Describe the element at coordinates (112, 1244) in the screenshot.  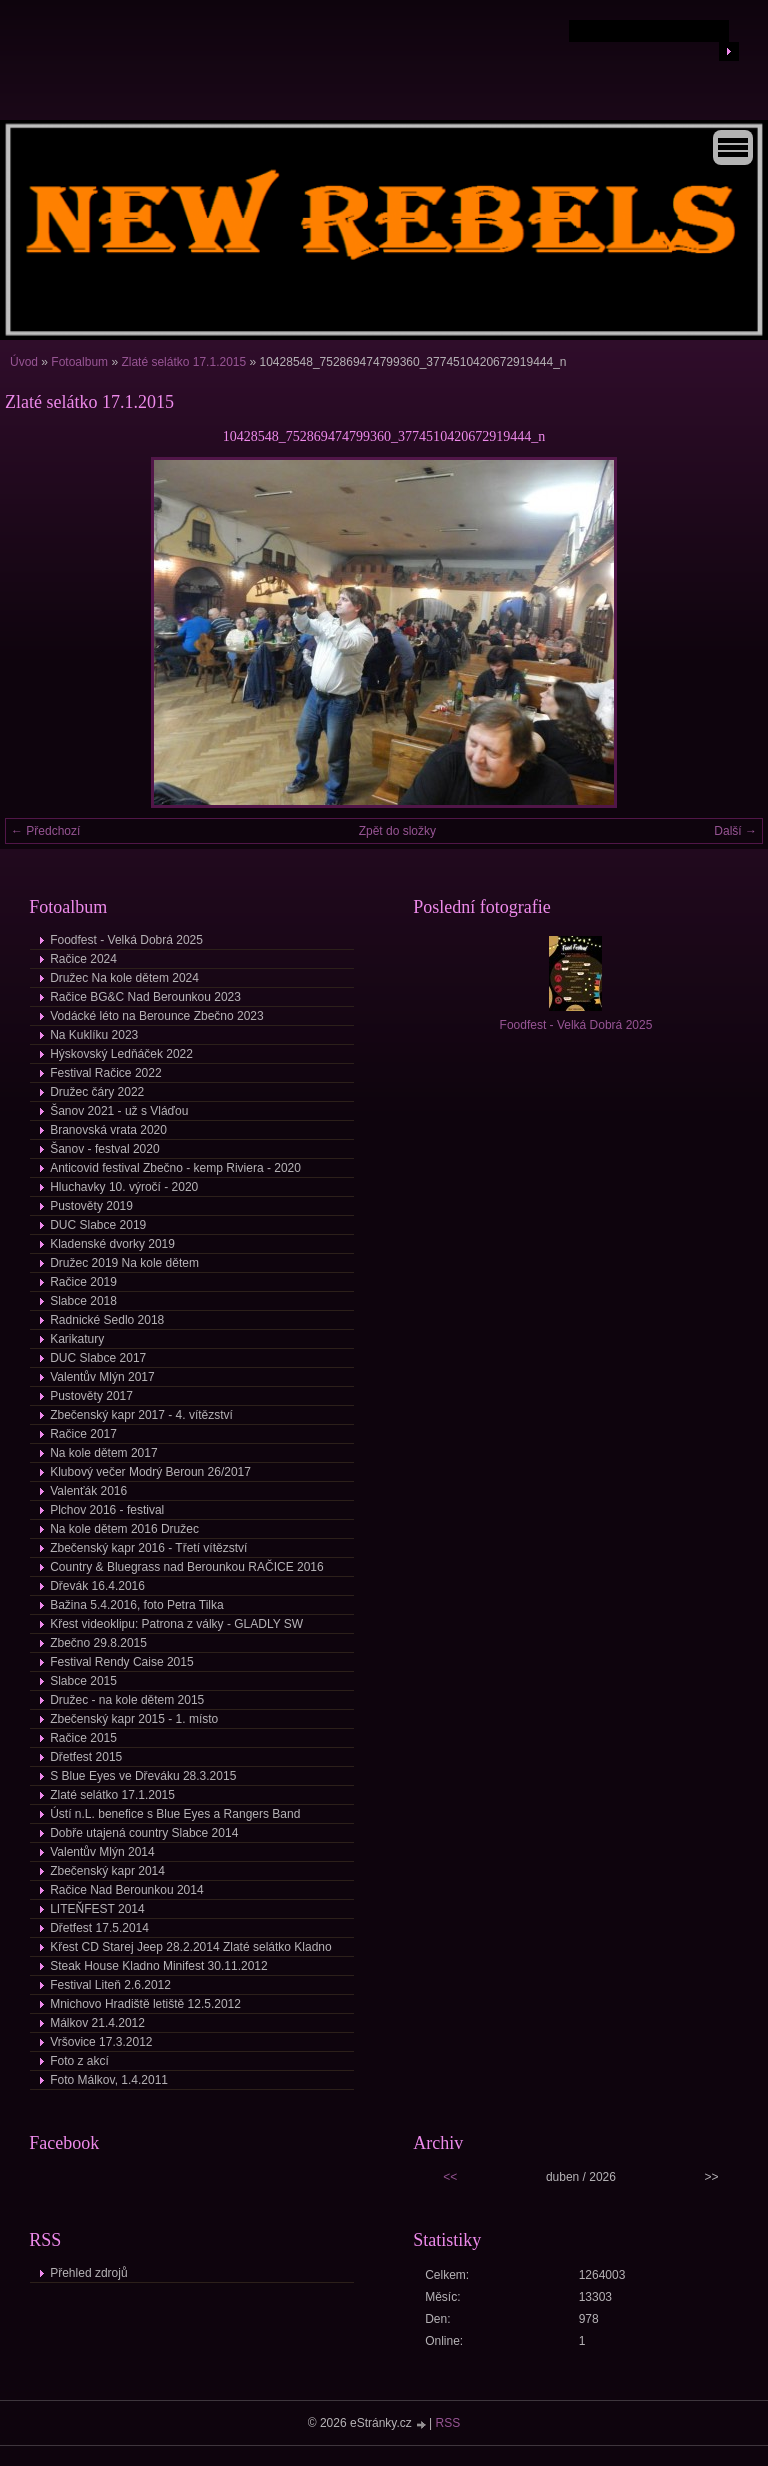
I see `Kladenské dvorky 2019` at that location.